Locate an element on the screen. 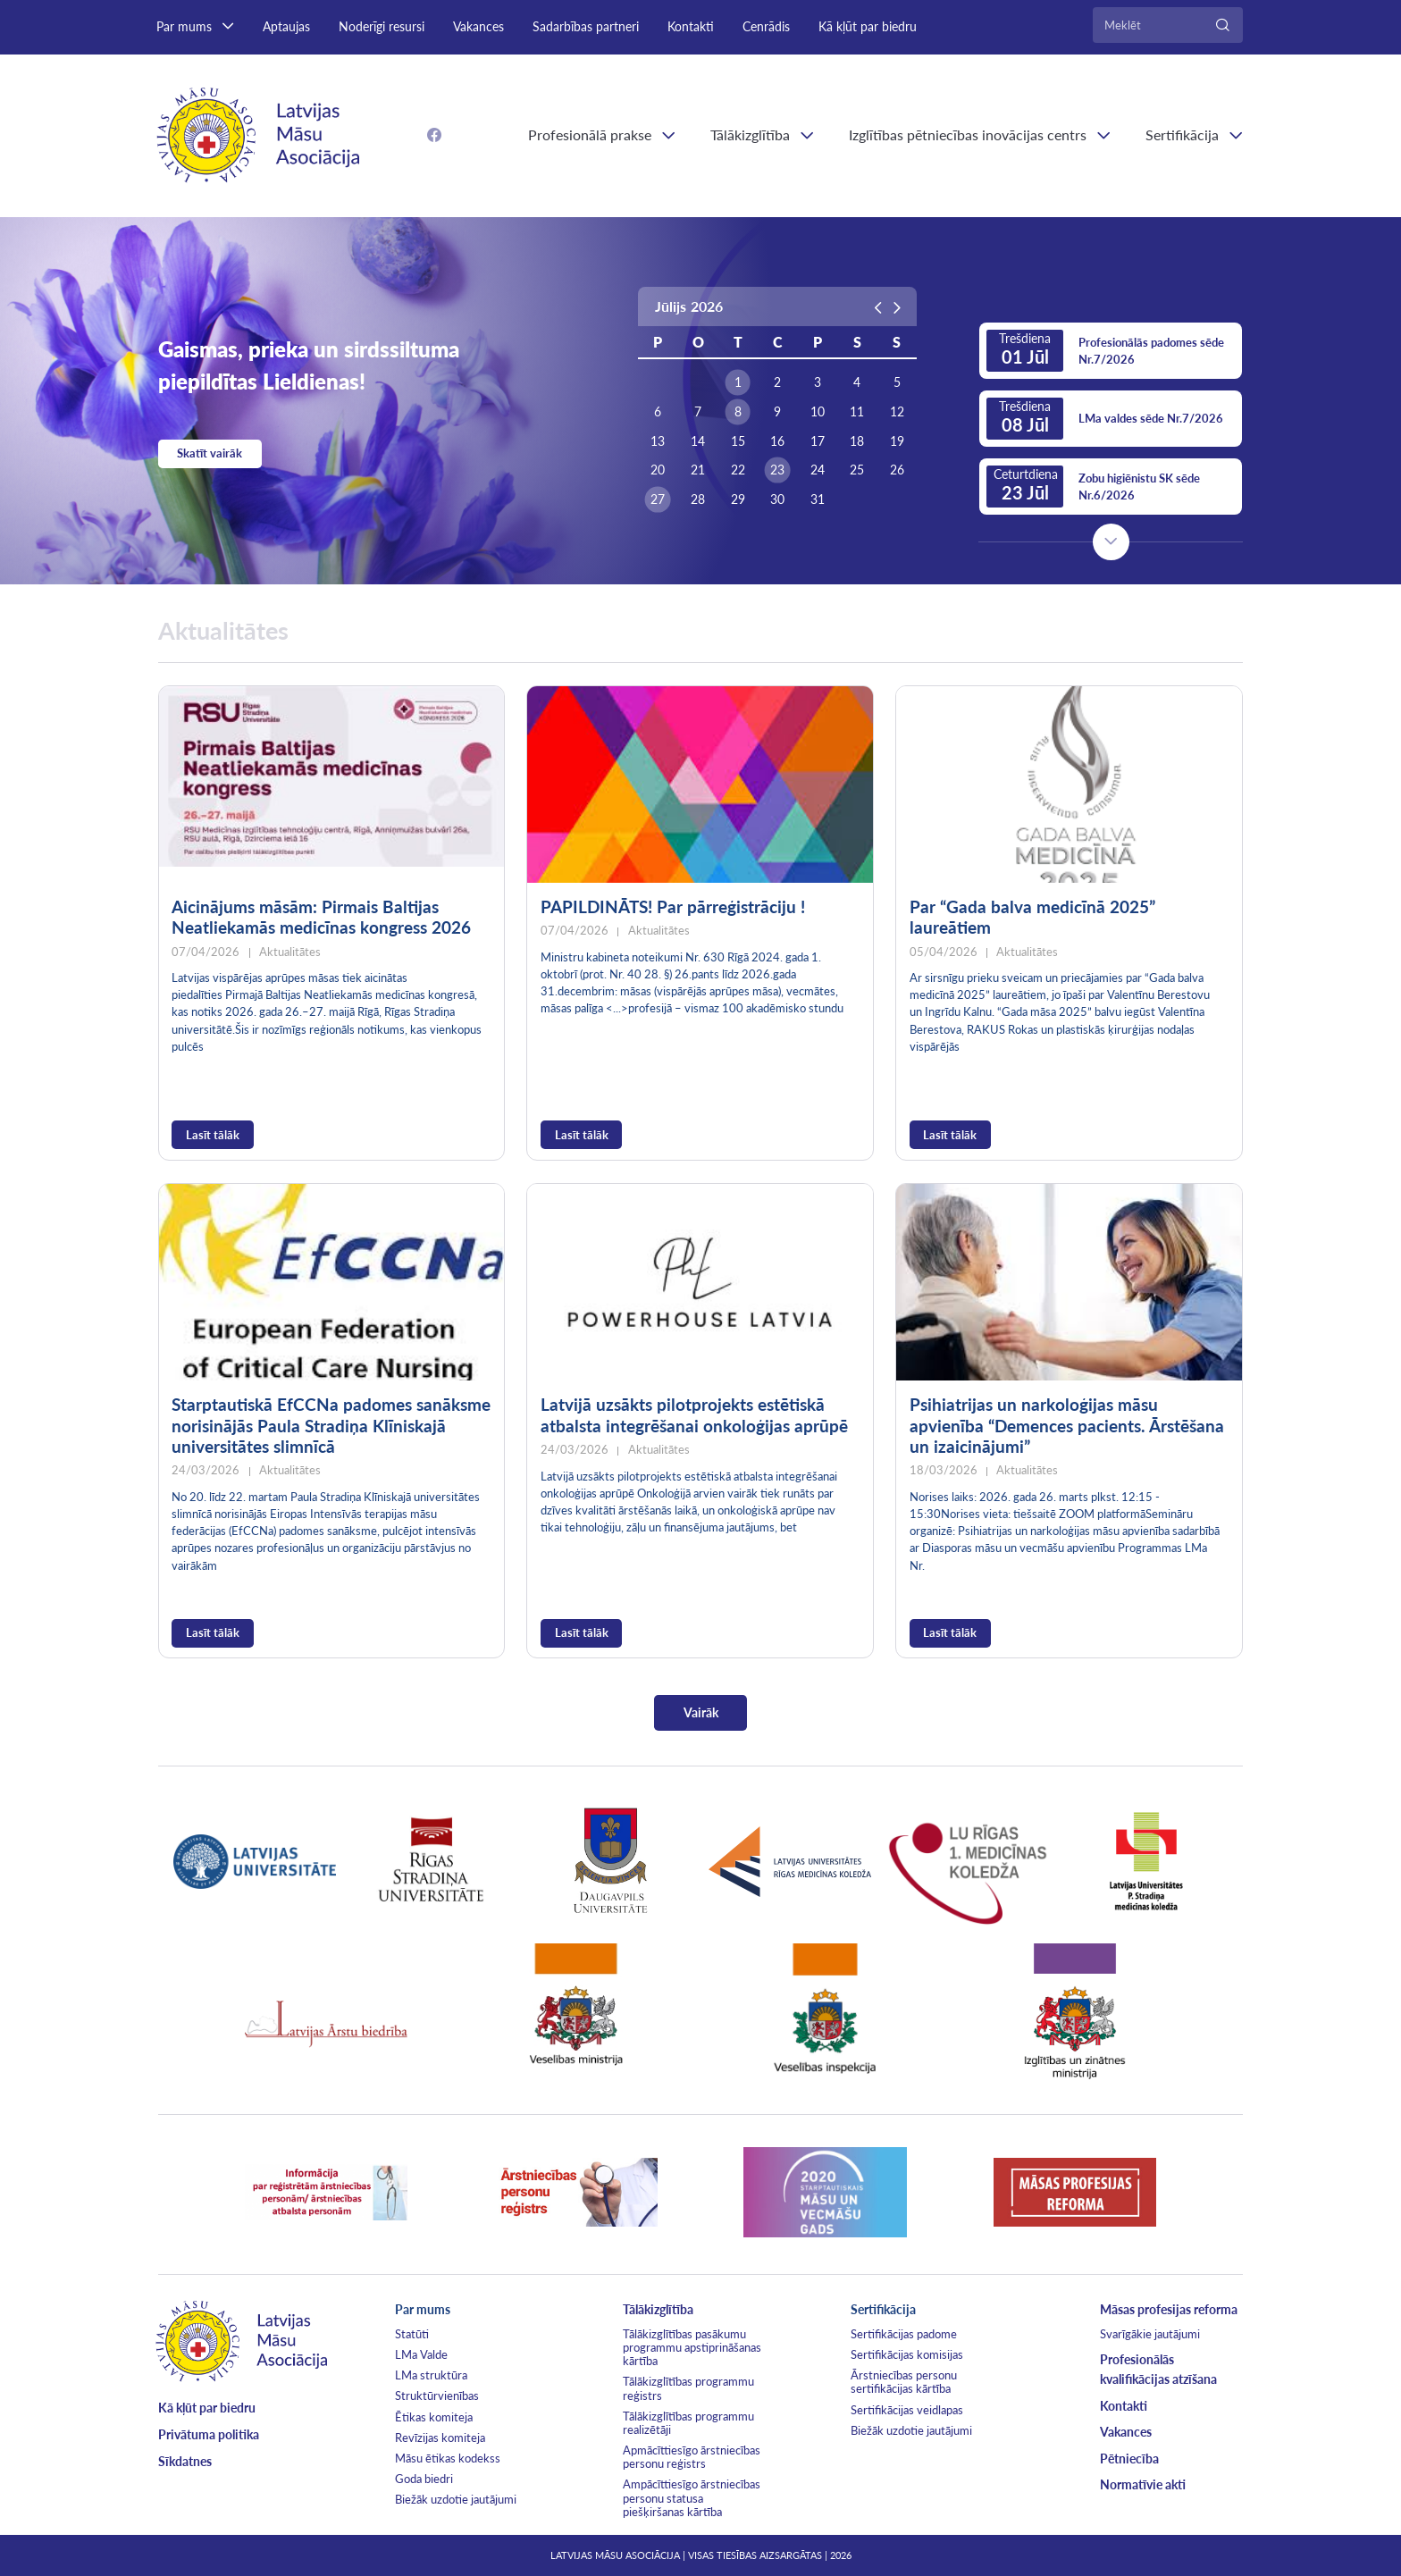 Image resolution: width=1401 pixels, height=2576 pixels. LMa Valde is located at coordinates (421, 2354).